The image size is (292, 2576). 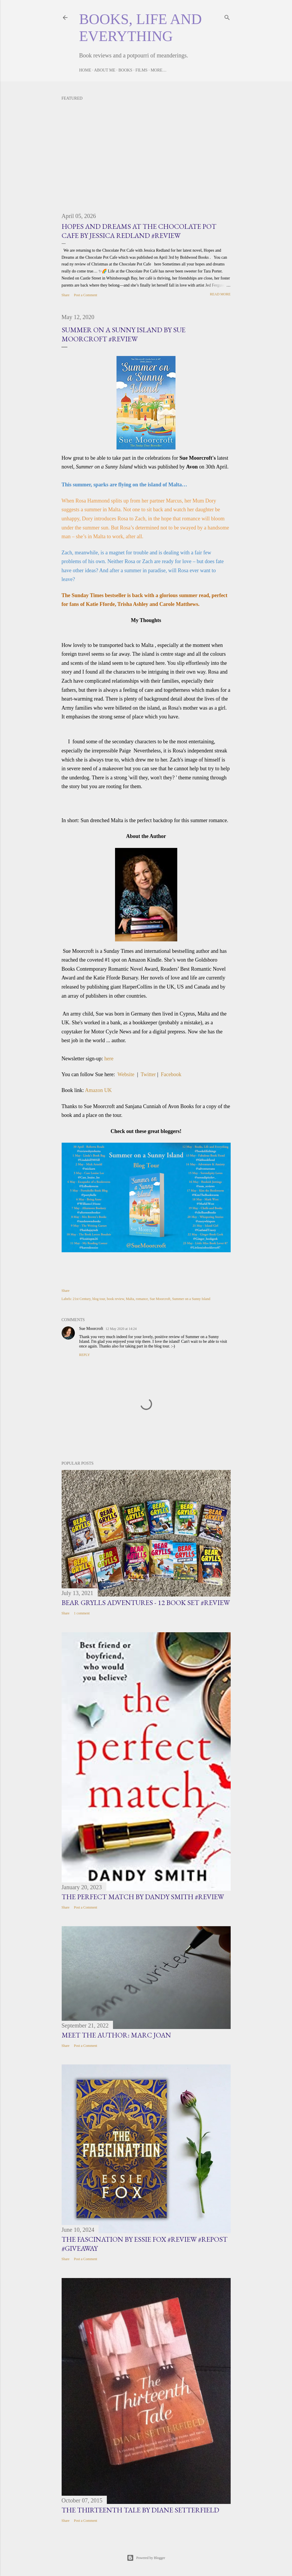 What do you see at coordinates (108, 1059) in the screenshot?
I see `here` at bounding box center [108, 1059].